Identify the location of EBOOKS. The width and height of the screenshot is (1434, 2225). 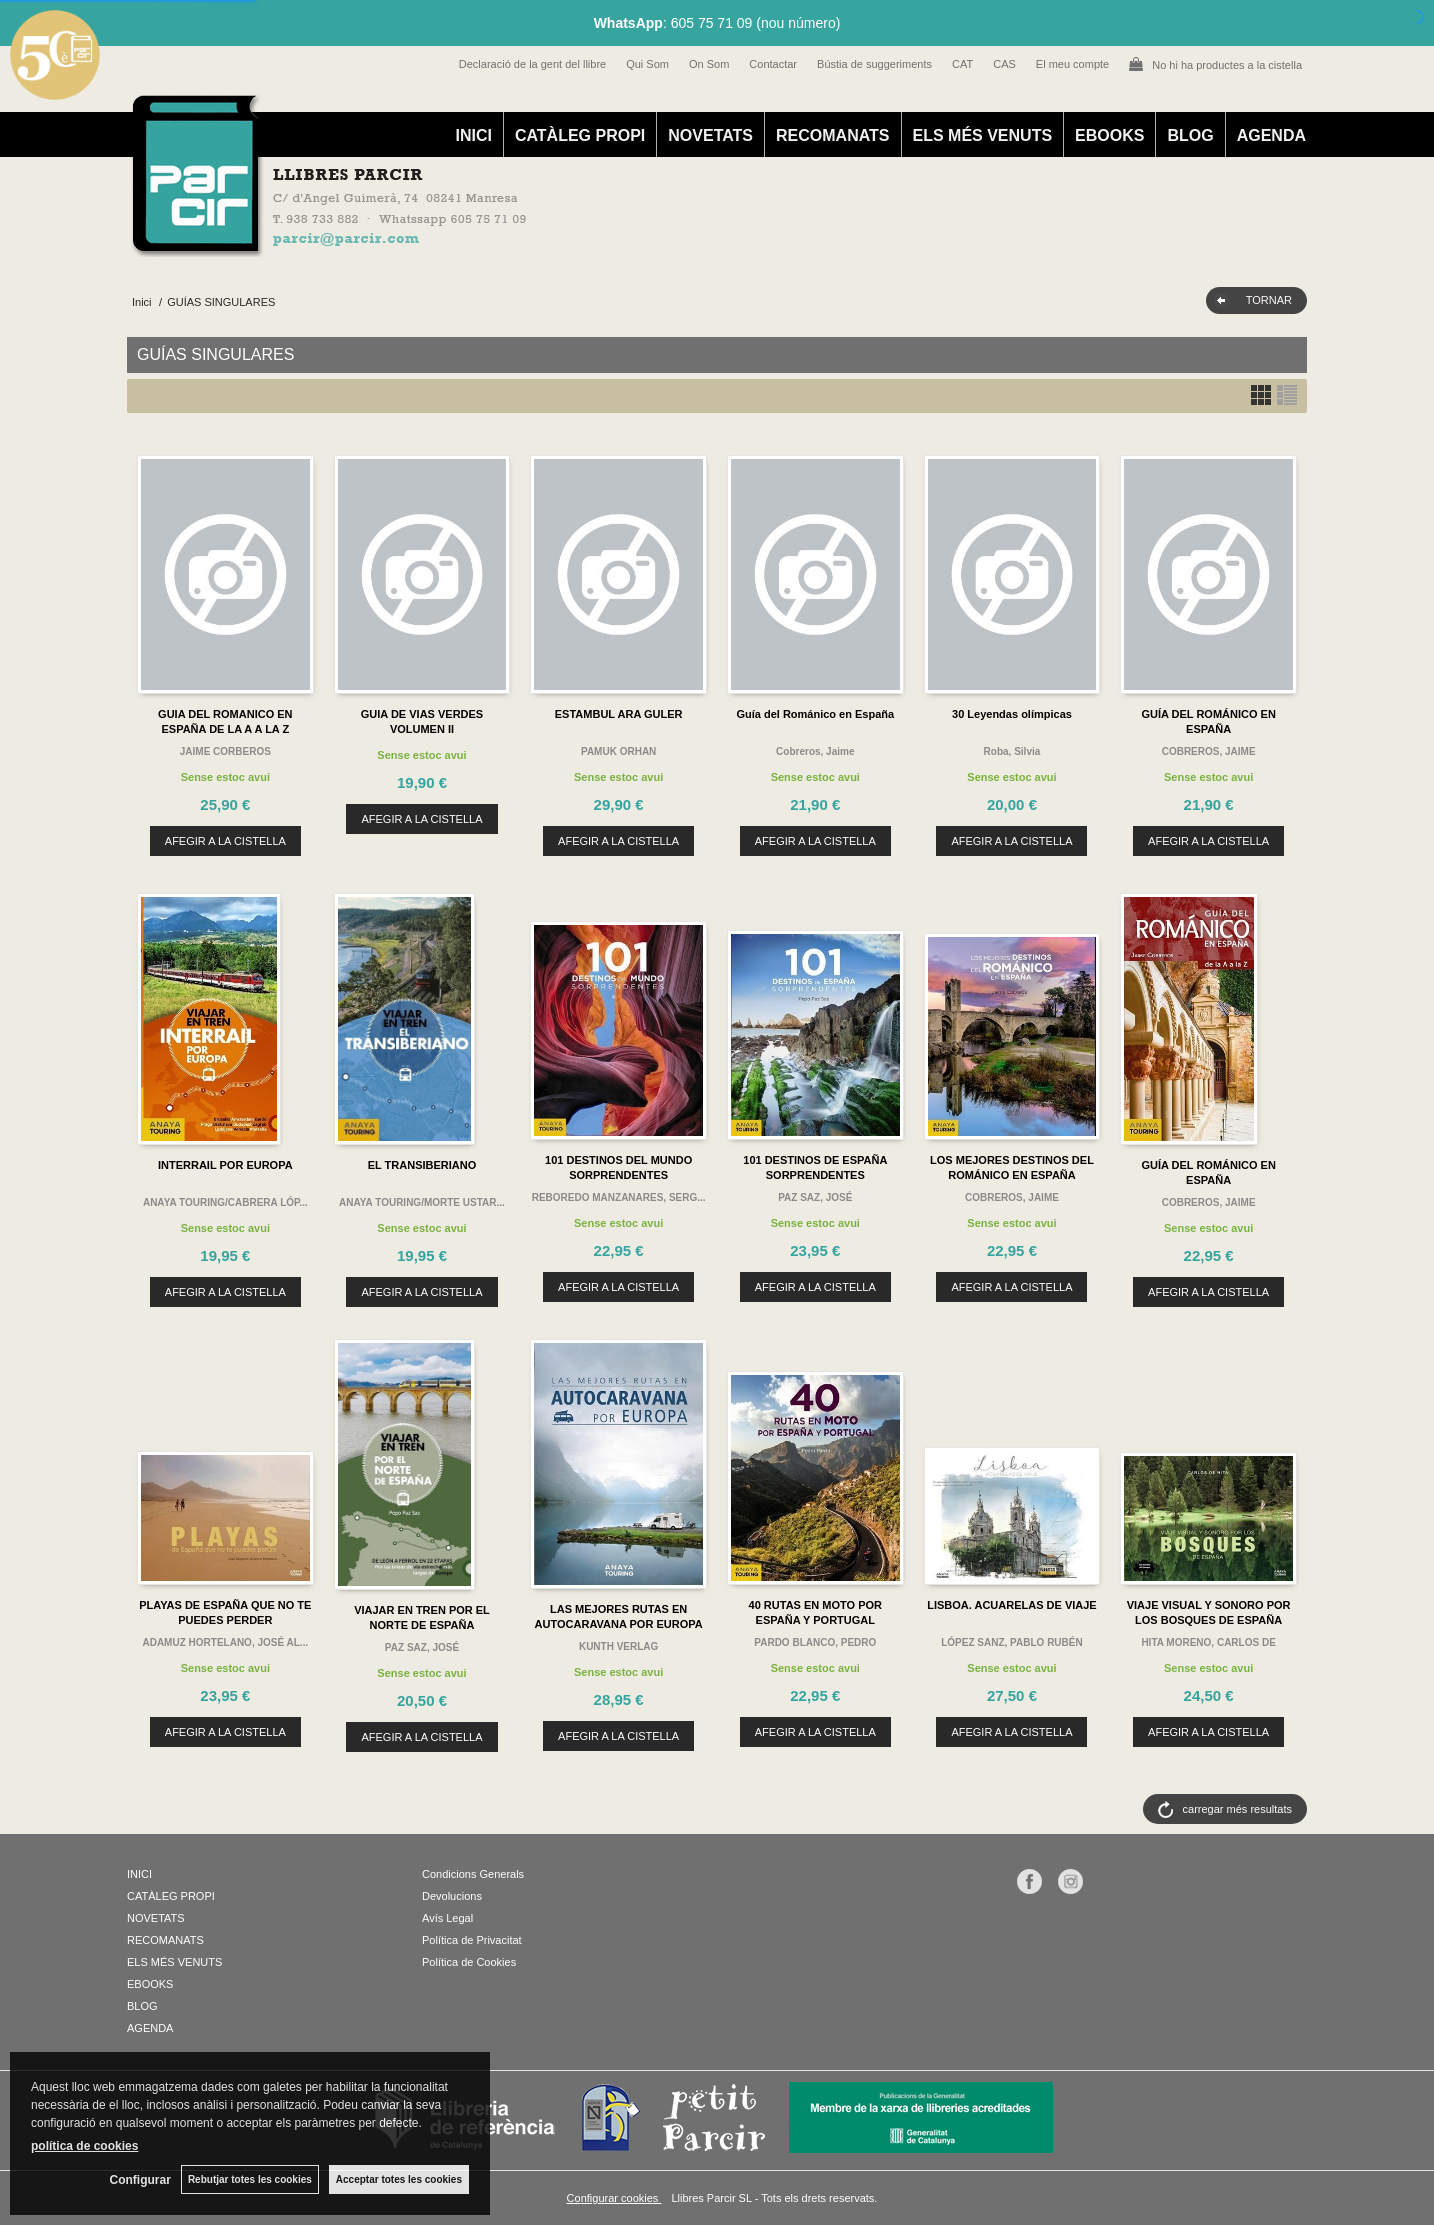
(1109, 135).